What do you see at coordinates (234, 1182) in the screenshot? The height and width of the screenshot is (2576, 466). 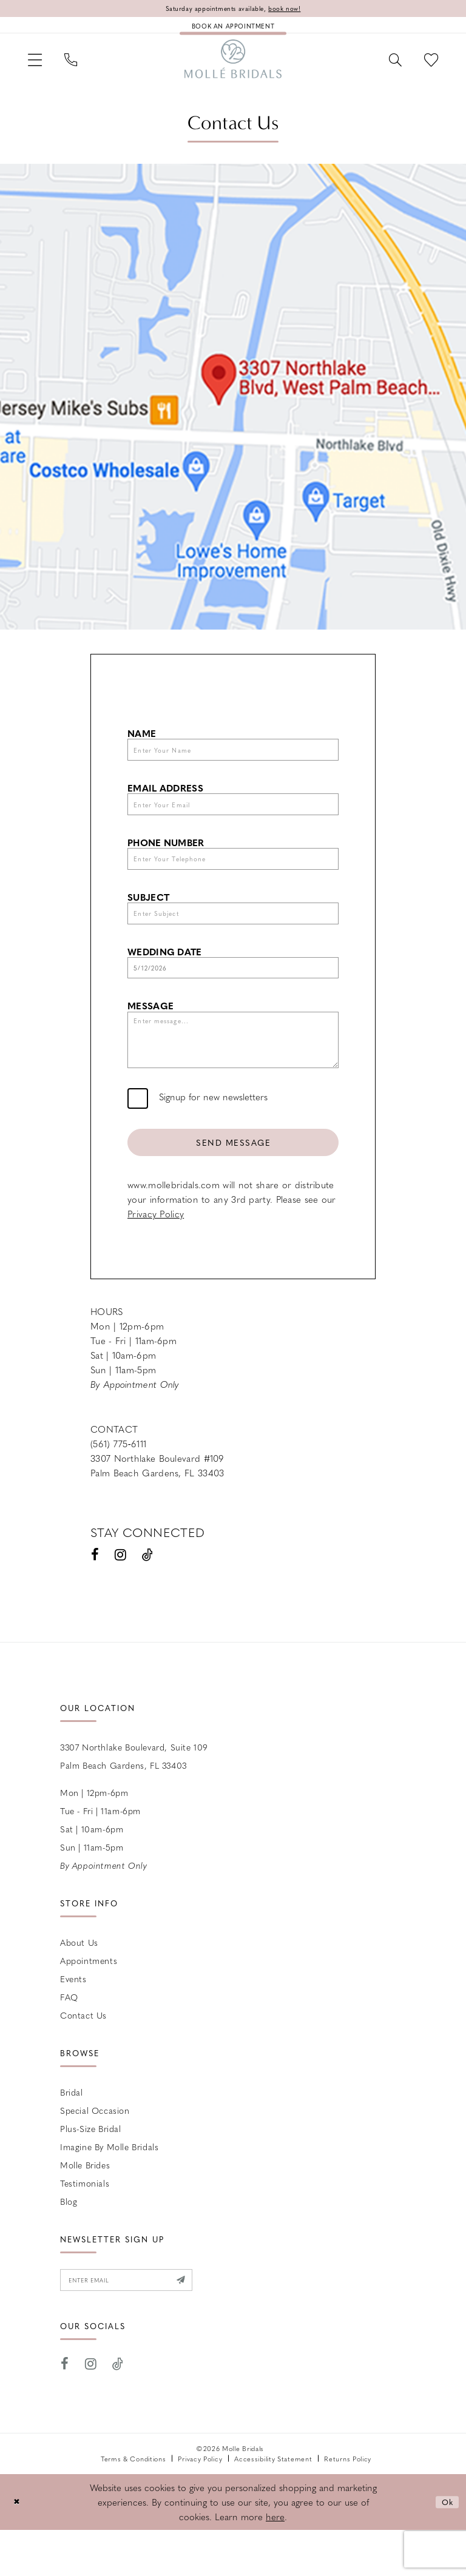 I see `Send Message` at bounding box center [234, 1182].